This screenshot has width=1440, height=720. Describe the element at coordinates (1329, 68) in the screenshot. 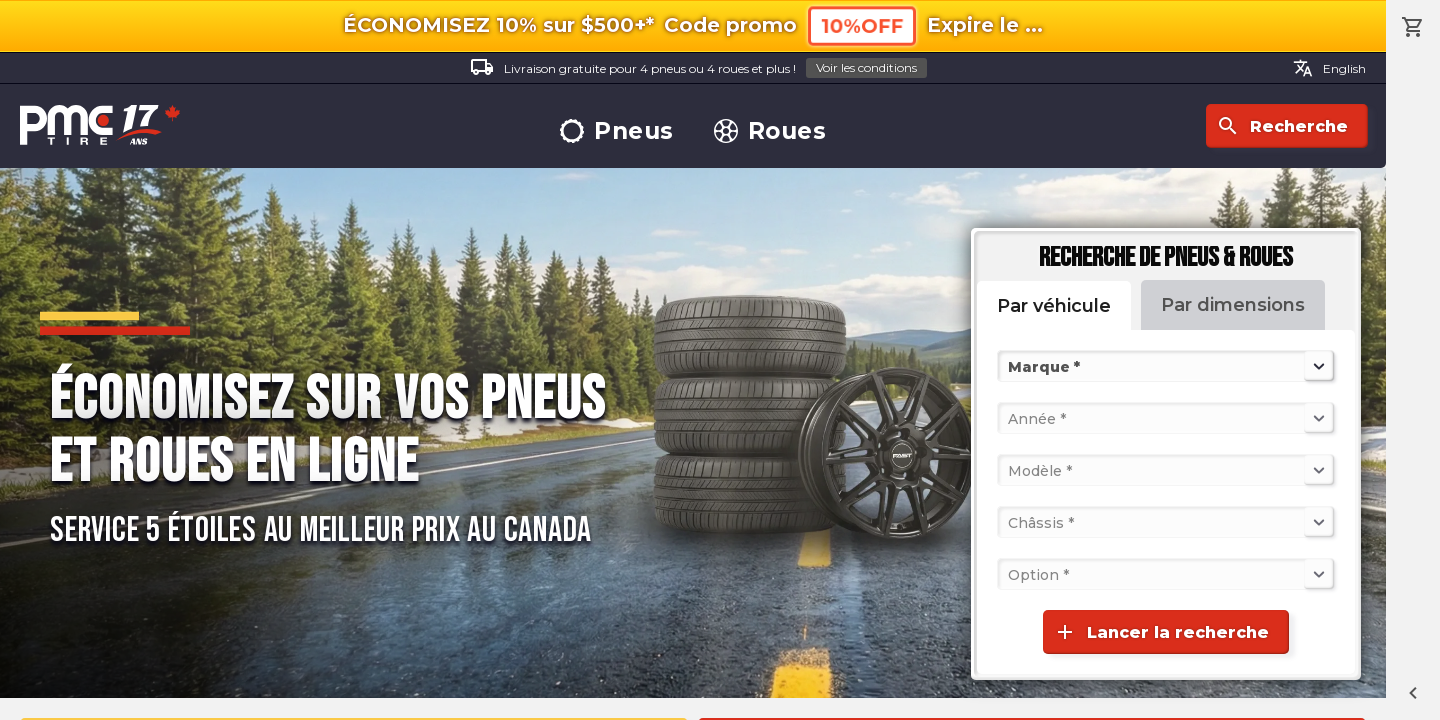

I see `English` at that location.